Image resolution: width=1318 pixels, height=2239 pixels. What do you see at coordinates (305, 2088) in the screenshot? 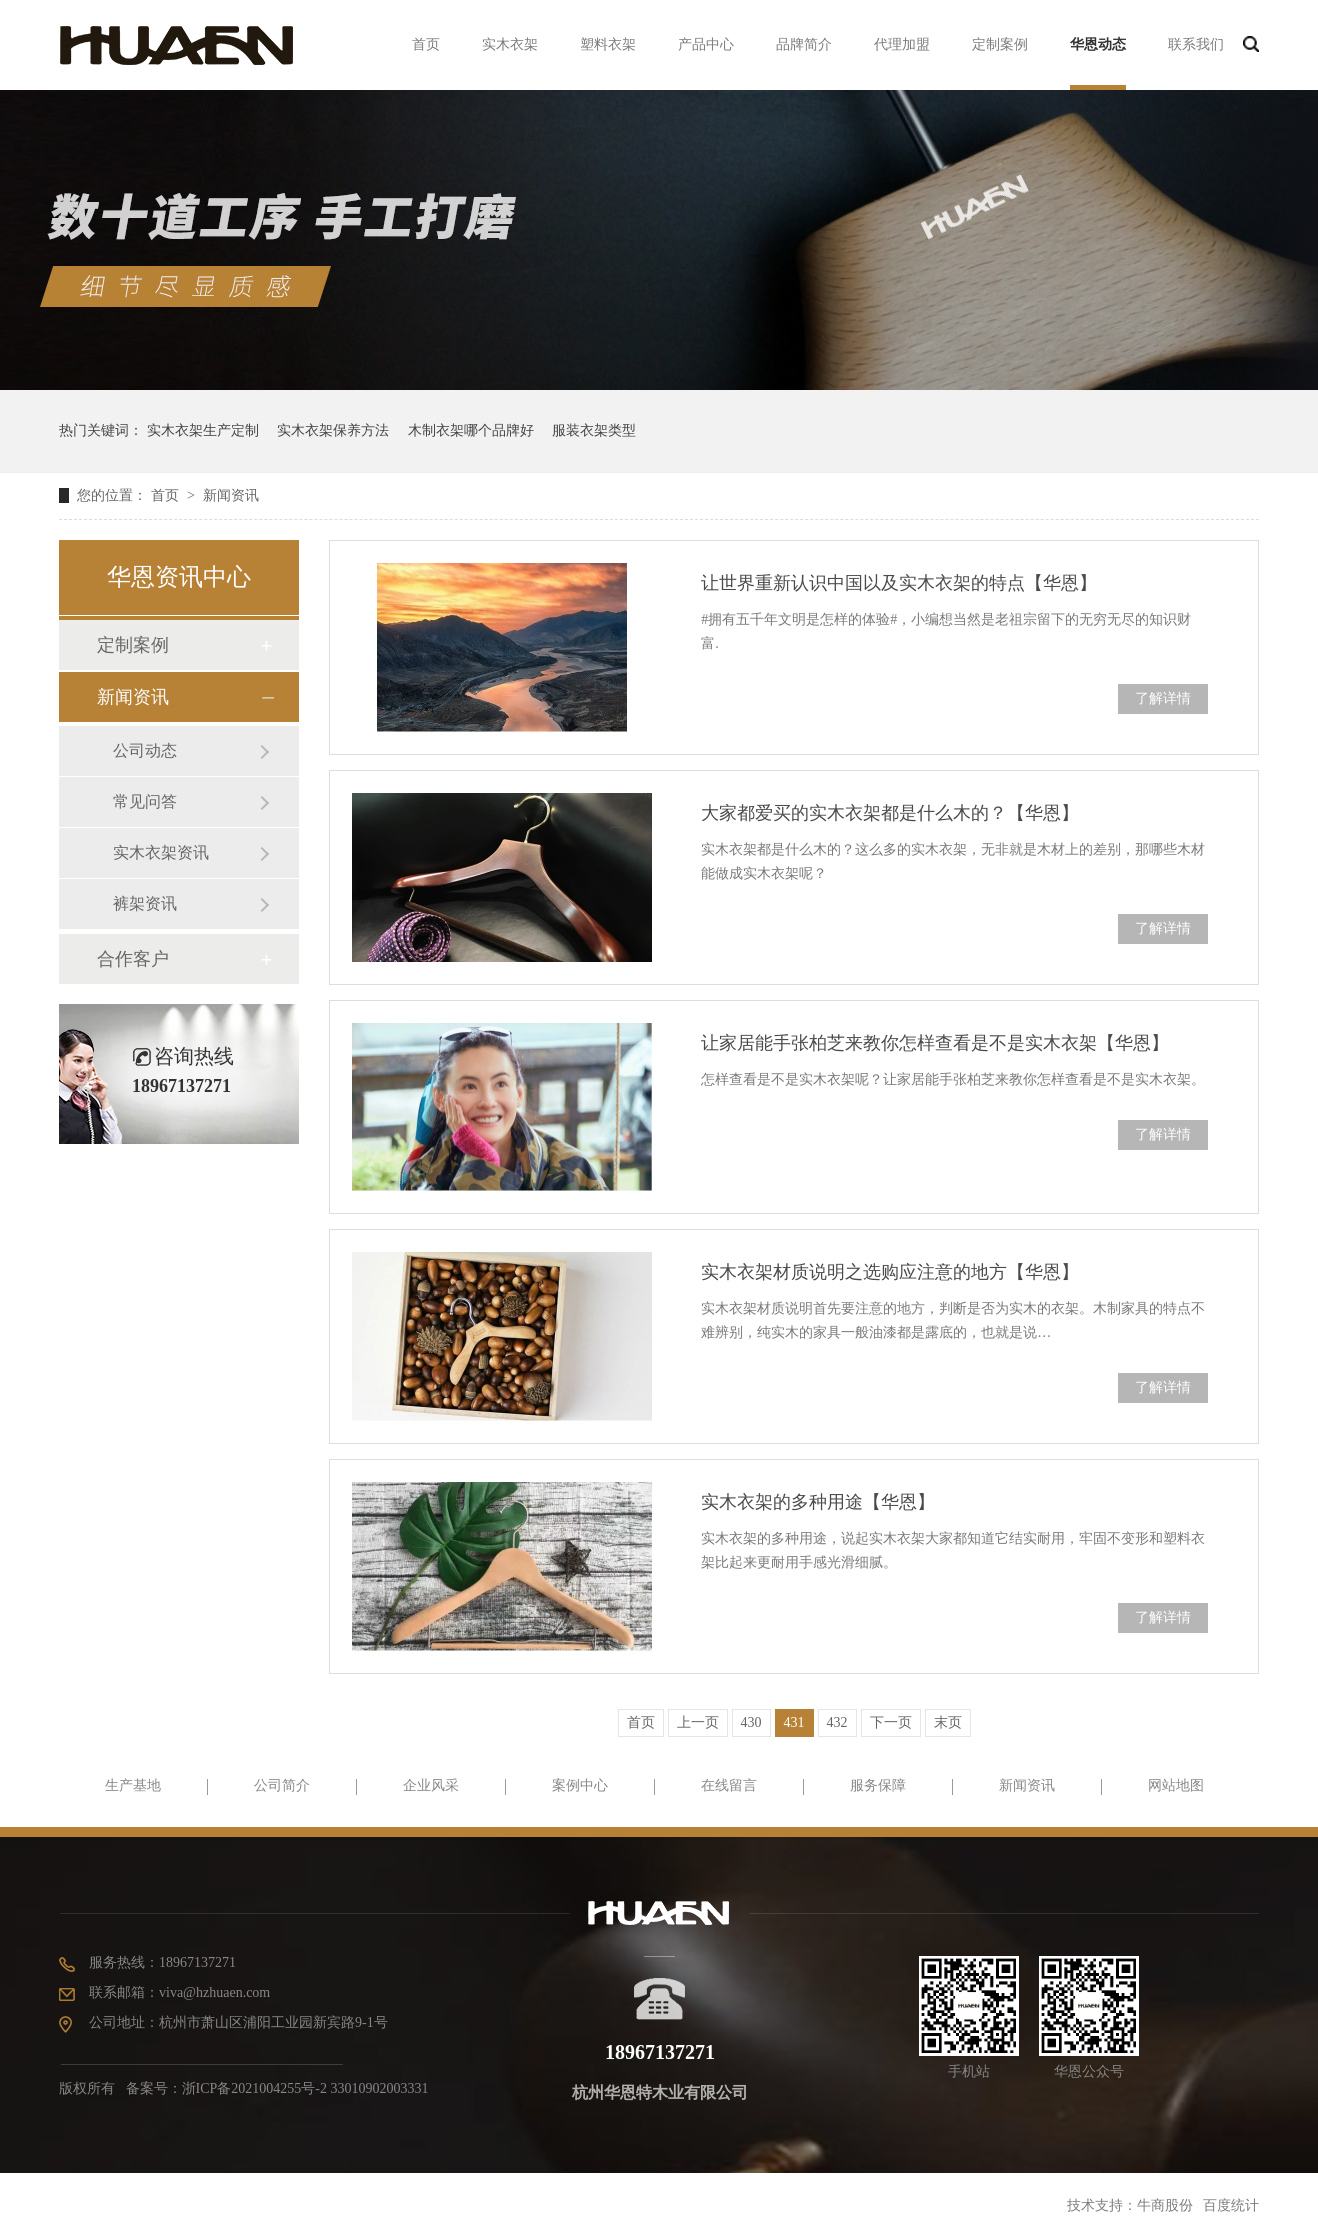
I see `浙ICP备2021004255号-2 33010902003331` at bounding box center [305, 2088].